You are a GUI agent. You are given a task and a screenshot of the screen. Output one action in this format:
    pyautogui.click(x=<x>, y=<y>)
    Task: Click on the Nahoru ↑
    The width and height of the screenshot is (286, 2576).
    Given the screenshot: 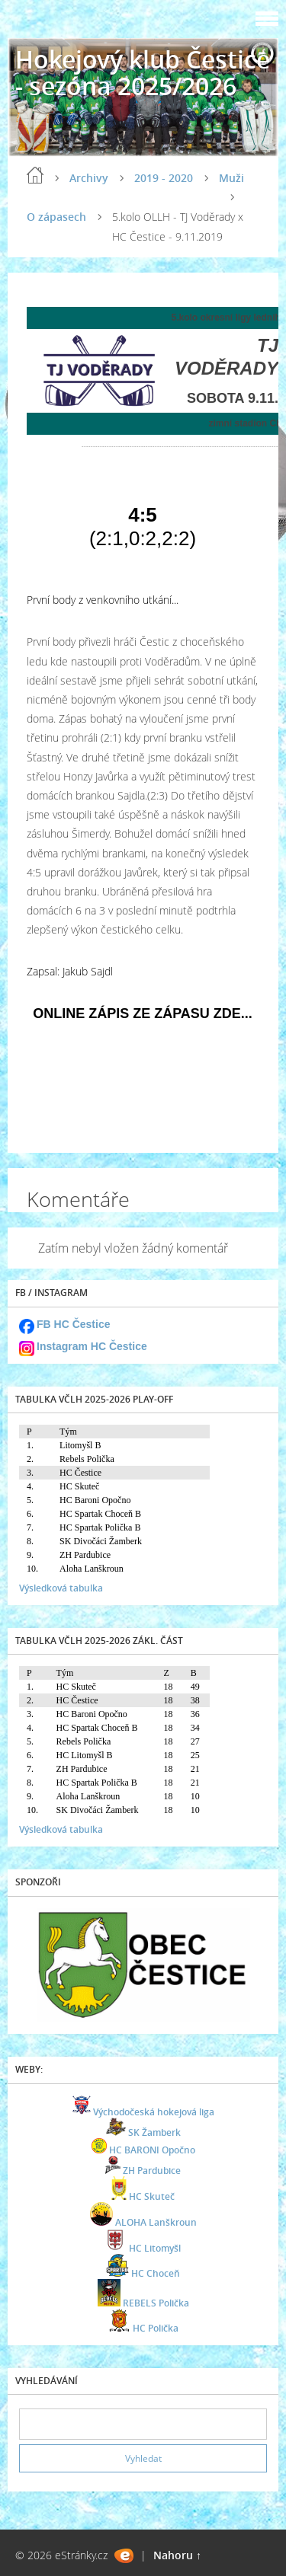 What is the action you would take?
    pyautogui.click(x=177, y=2555)
    